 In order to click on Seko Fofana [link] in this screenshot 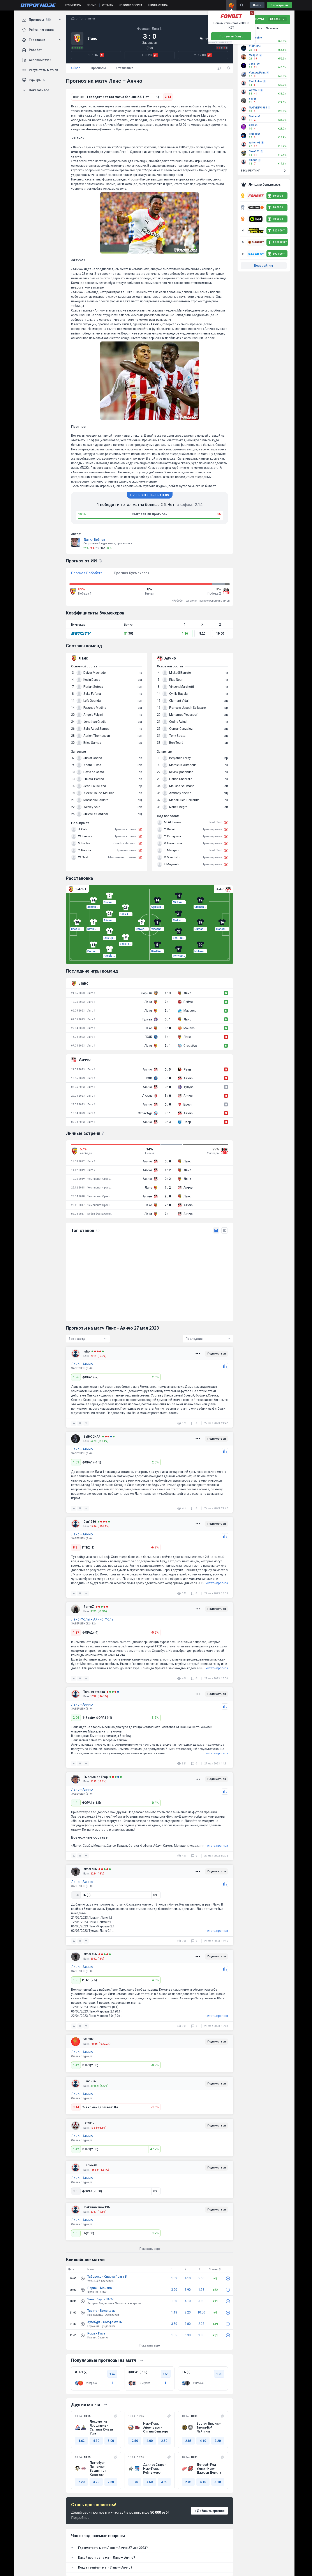, I will do `click(92, 693)`.